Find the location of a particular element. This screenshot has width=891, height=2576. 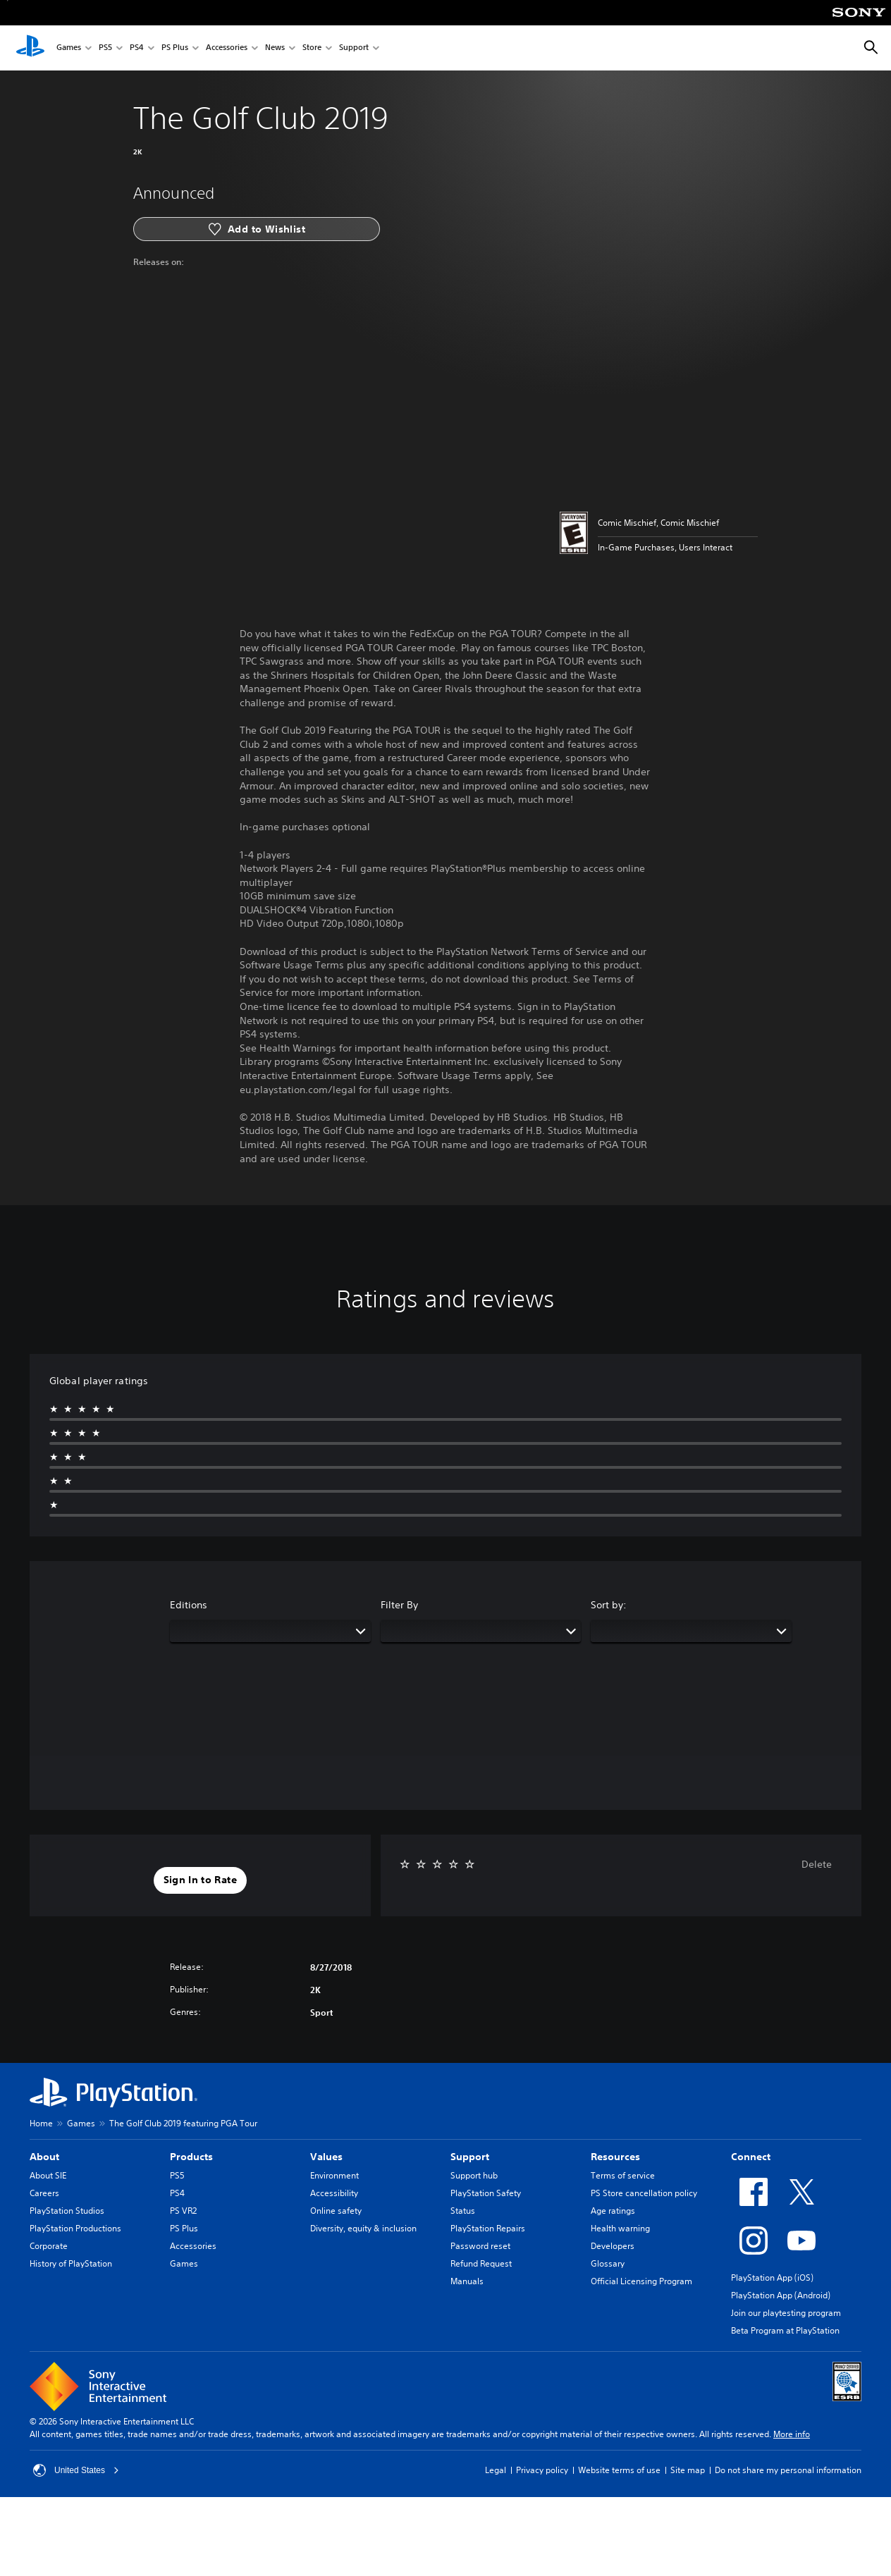

Support is located at coordinates (354, 48).